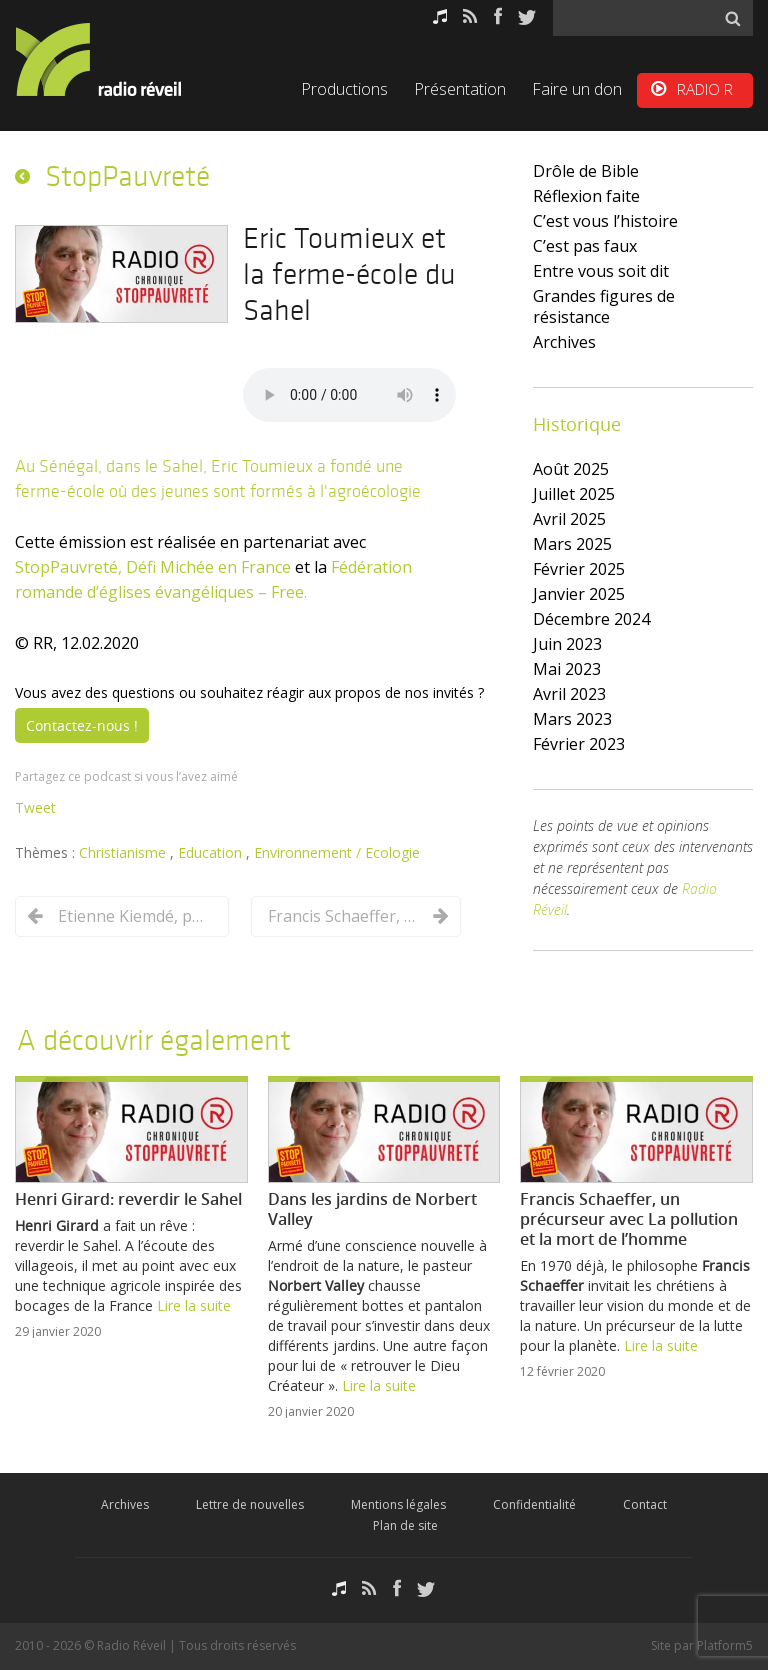 Image resolution: width=768 pixels, height=1670 pixels. I want to click on Réflexion faite, so click(586, 196).